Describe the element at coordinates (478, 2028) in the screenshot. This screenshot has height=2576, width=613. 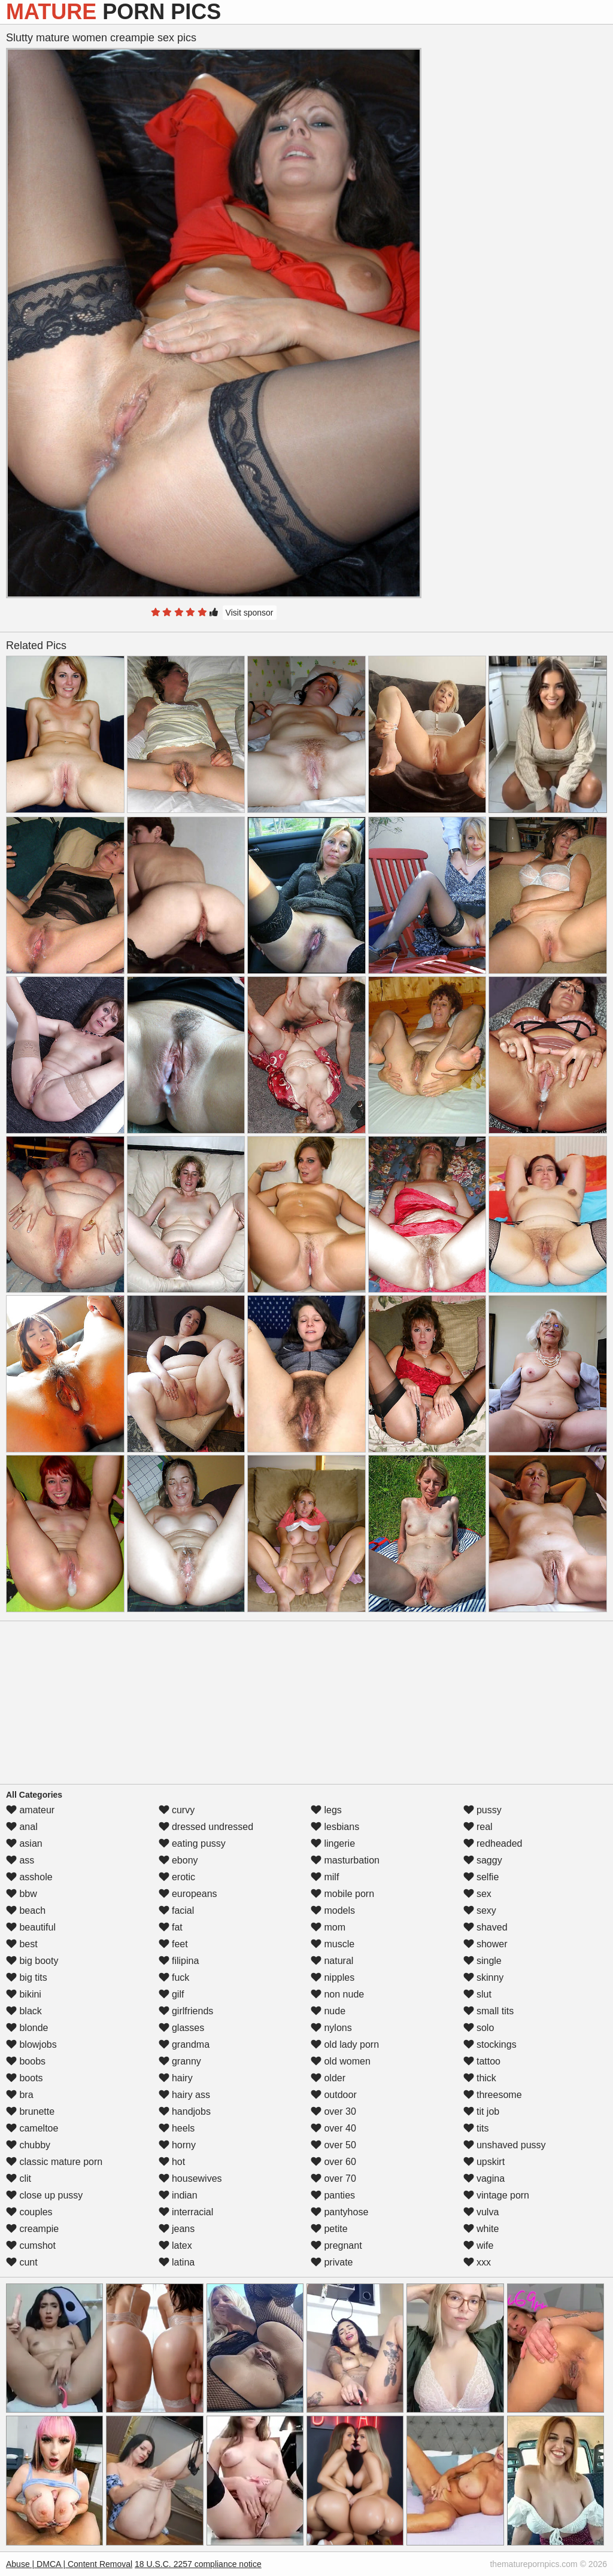
I see `solo` at that location.